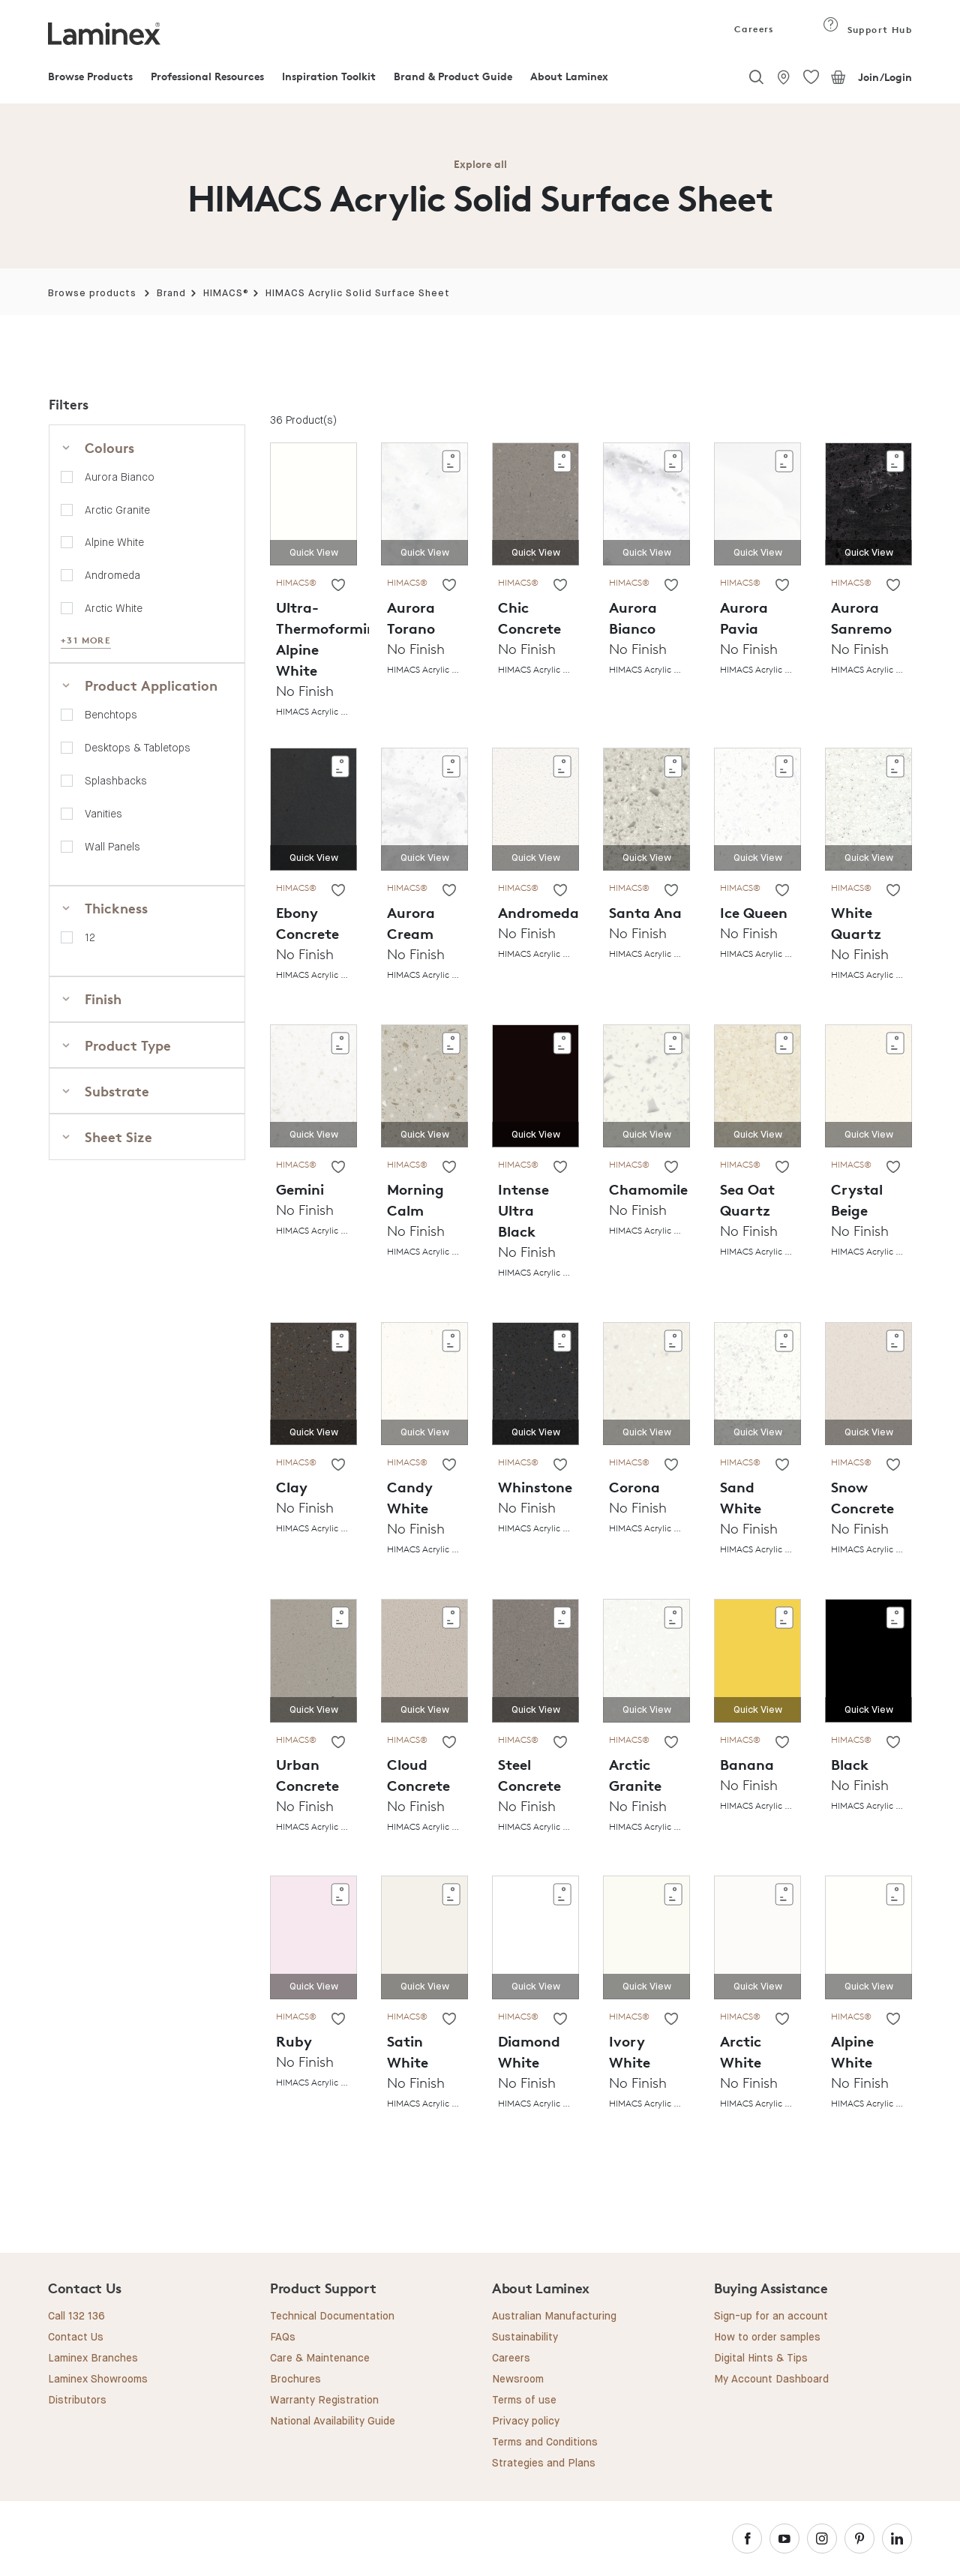  Describe the element at coordinates (761, 2358) in the screenshot. I see `Digital Hints & Tips` at that location.